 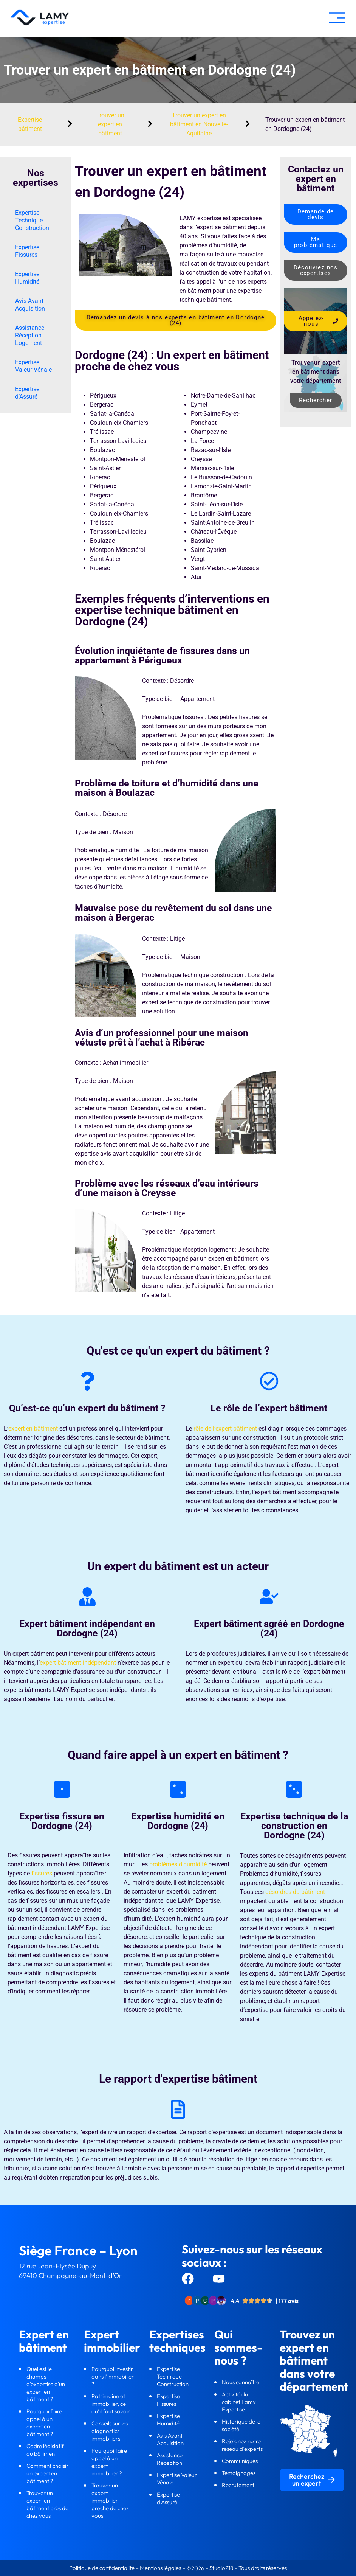 I want to click on fissures, so click(x=41, y=1873).